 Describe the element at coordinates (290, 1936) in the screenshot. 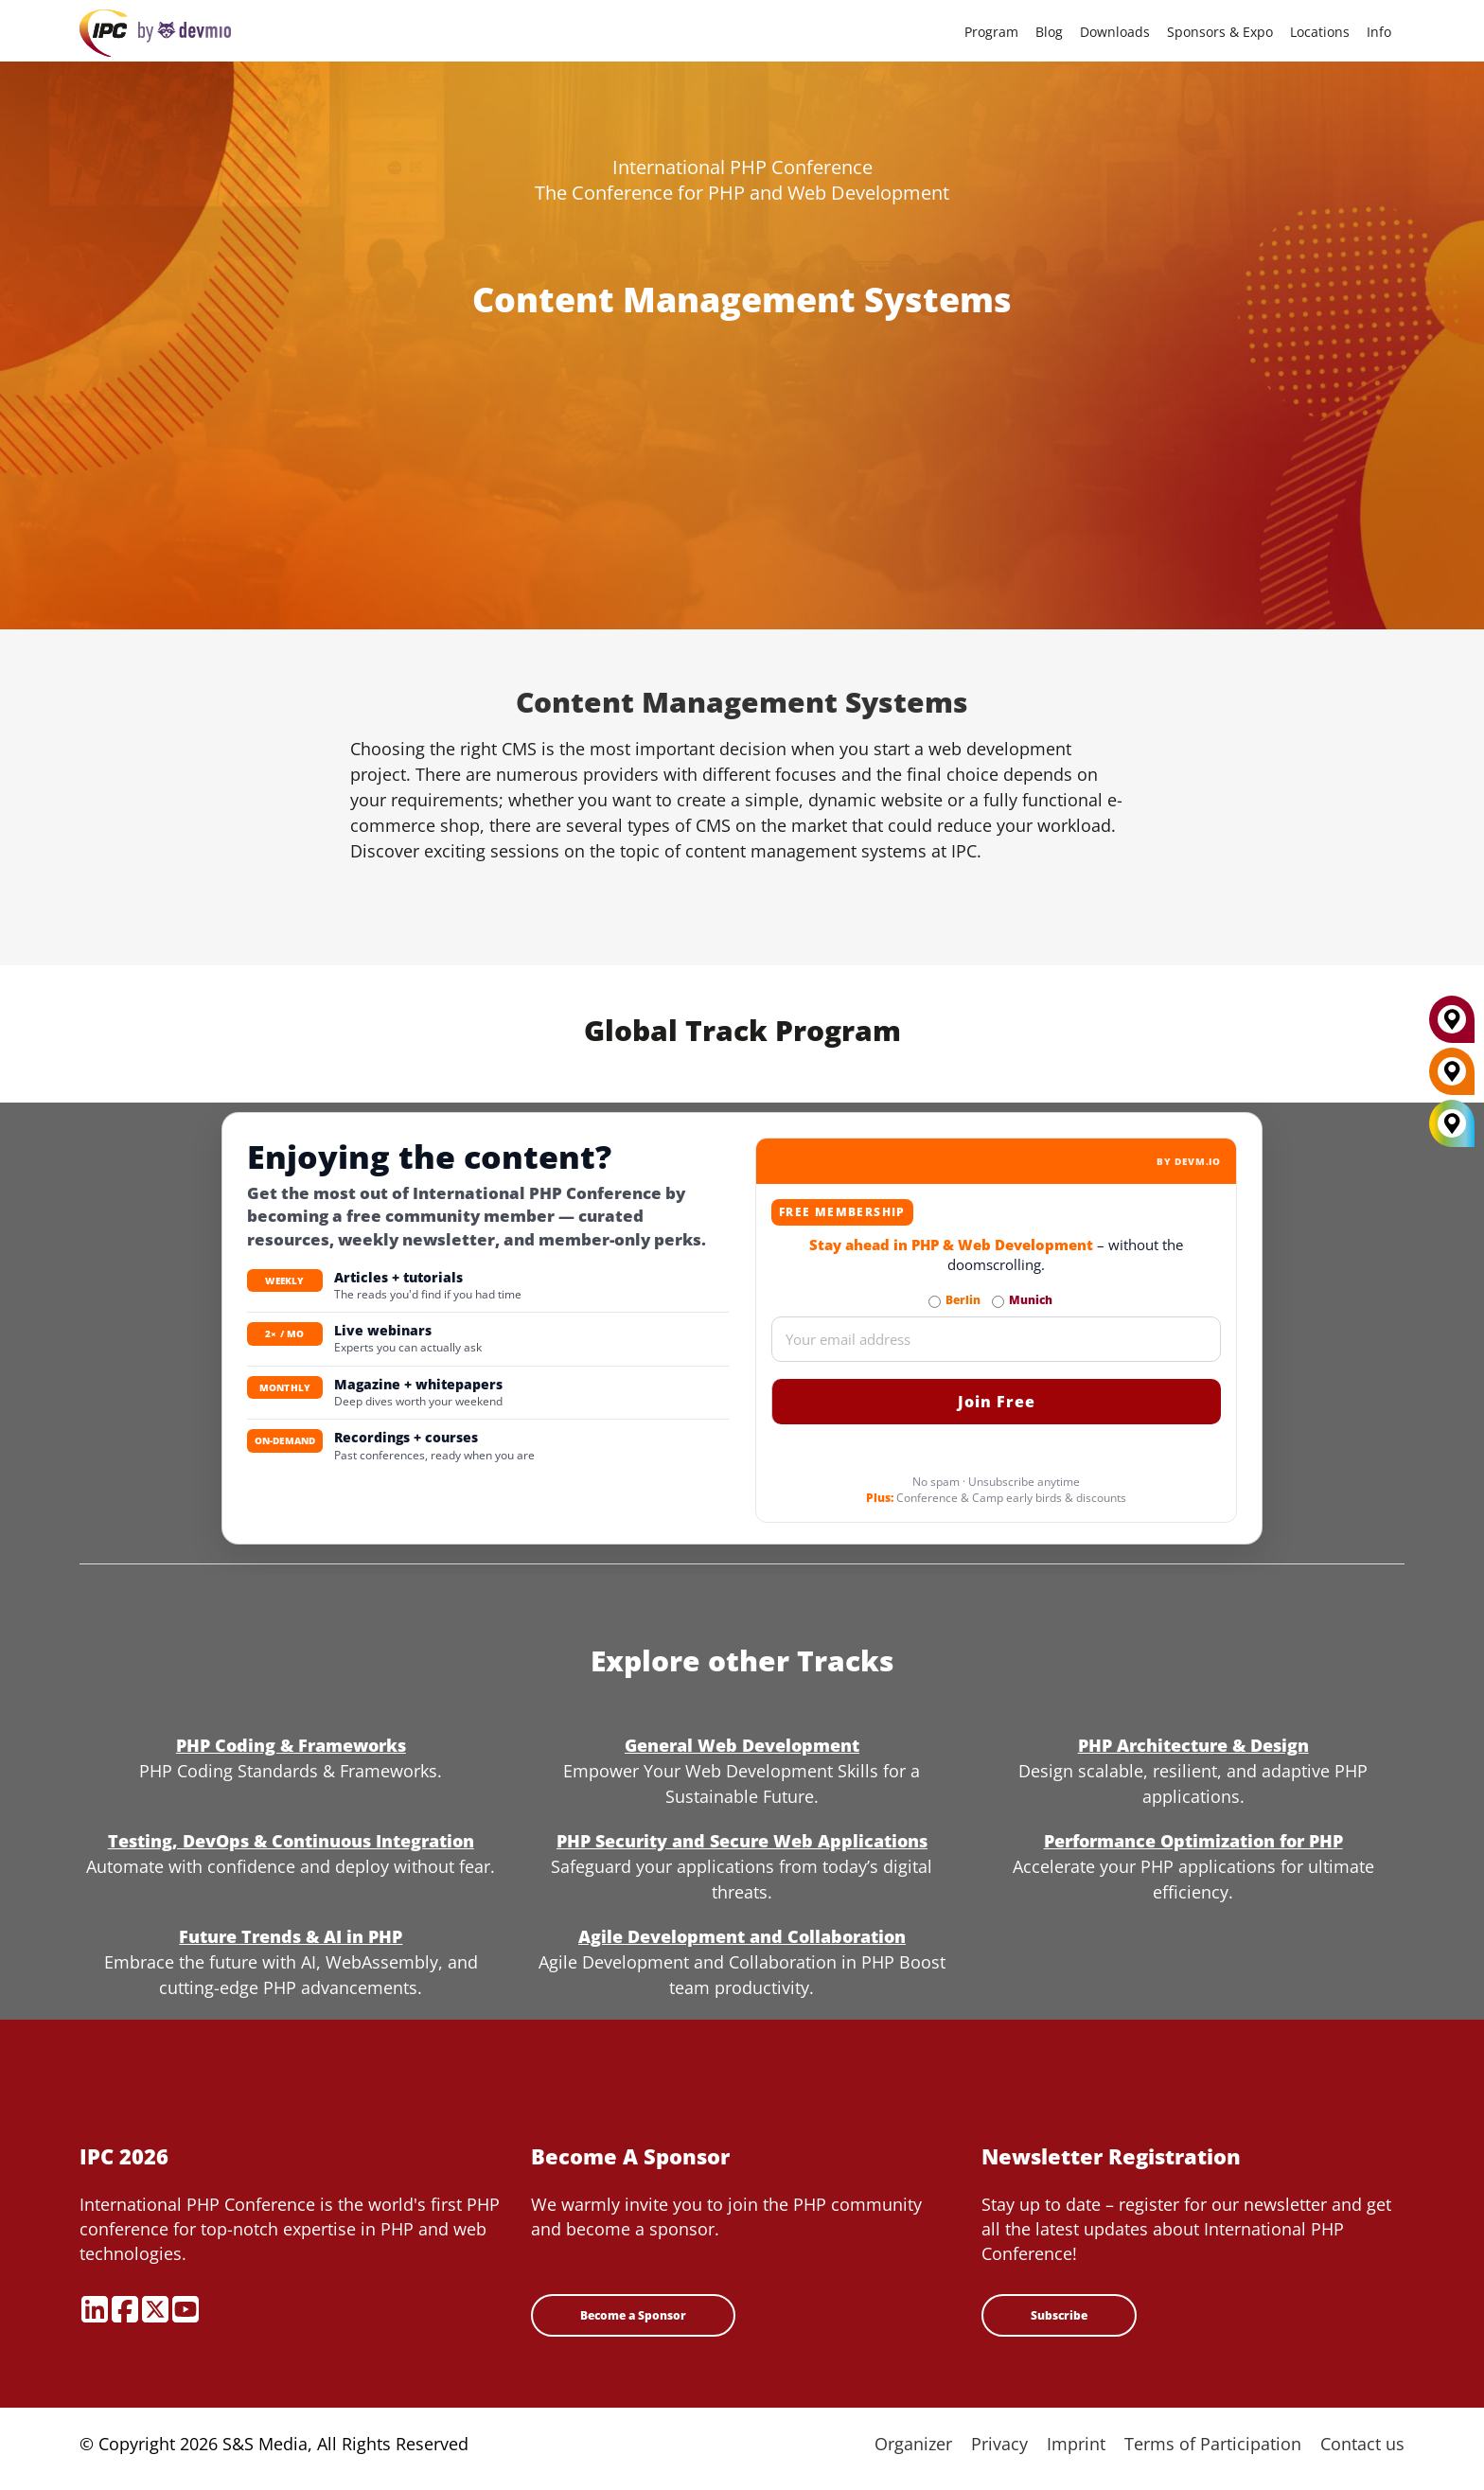

I see `Future Trends & AI in PHP` at that location.